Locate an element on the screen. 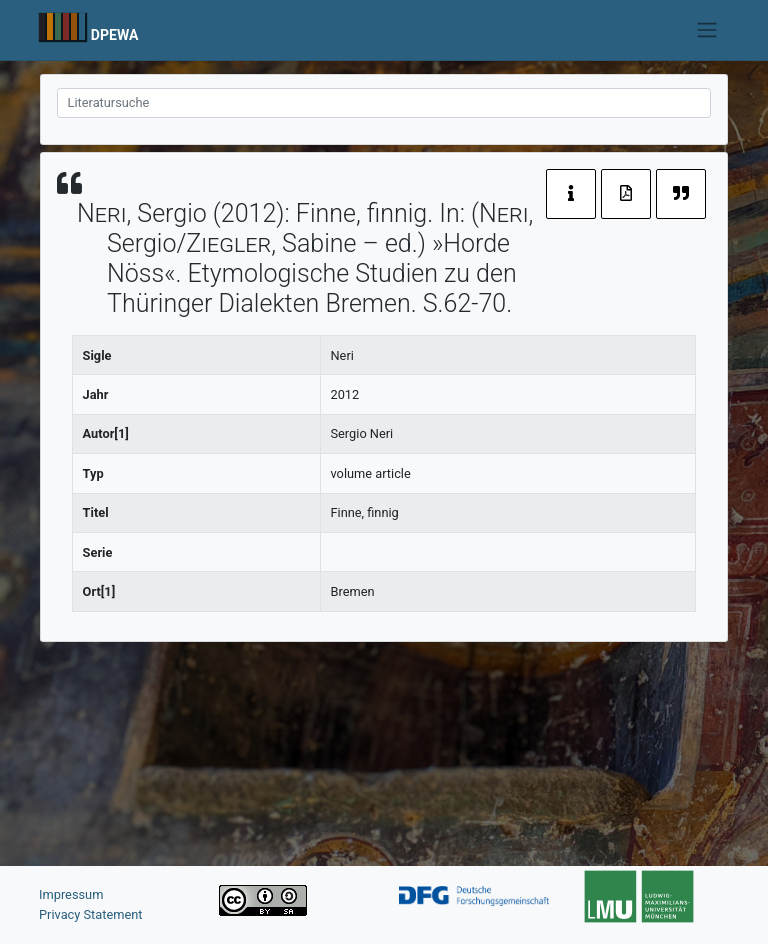 The width and height of the screenshot is (768, 944). DPEWA is located at coordinates (115, 35).